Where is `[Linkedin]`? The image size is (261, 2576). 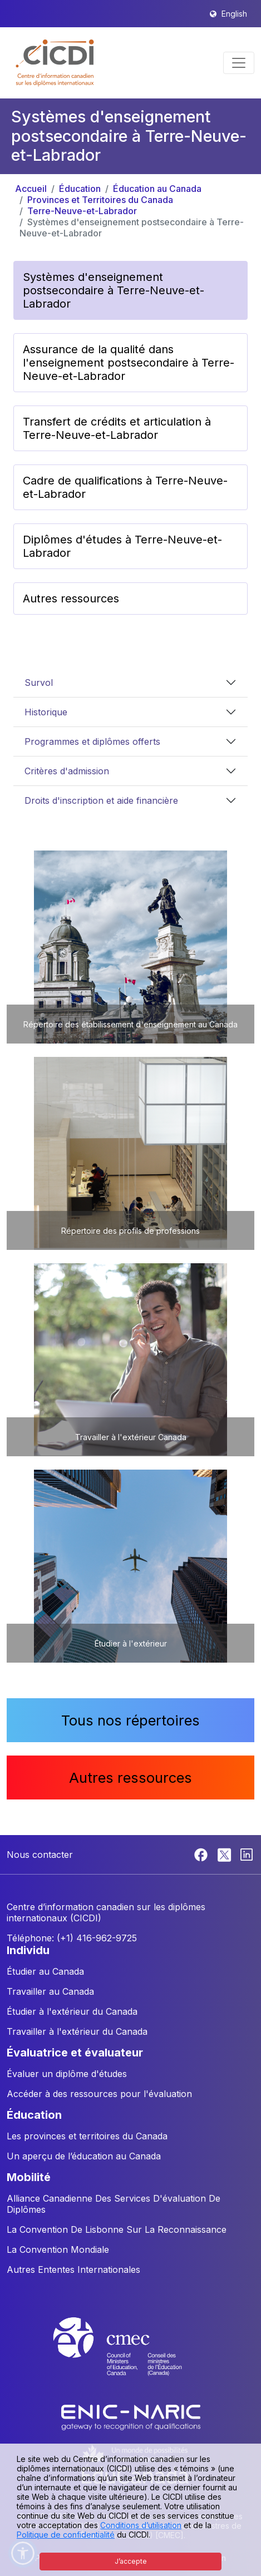
[Linkedin] is located at coordinates (246, 1854).